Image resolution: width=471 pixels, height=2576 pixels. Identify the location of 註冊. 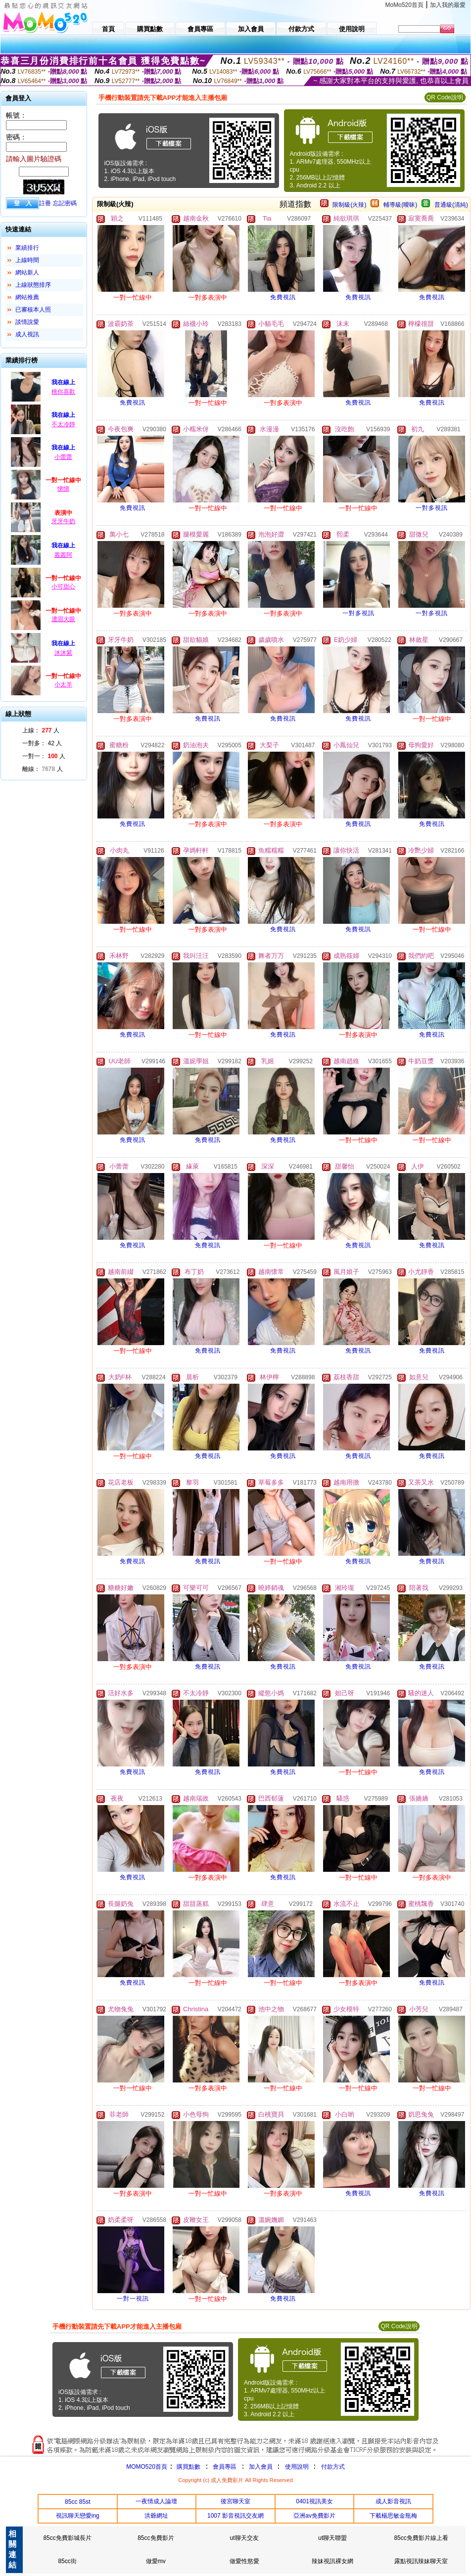
(45, 203).